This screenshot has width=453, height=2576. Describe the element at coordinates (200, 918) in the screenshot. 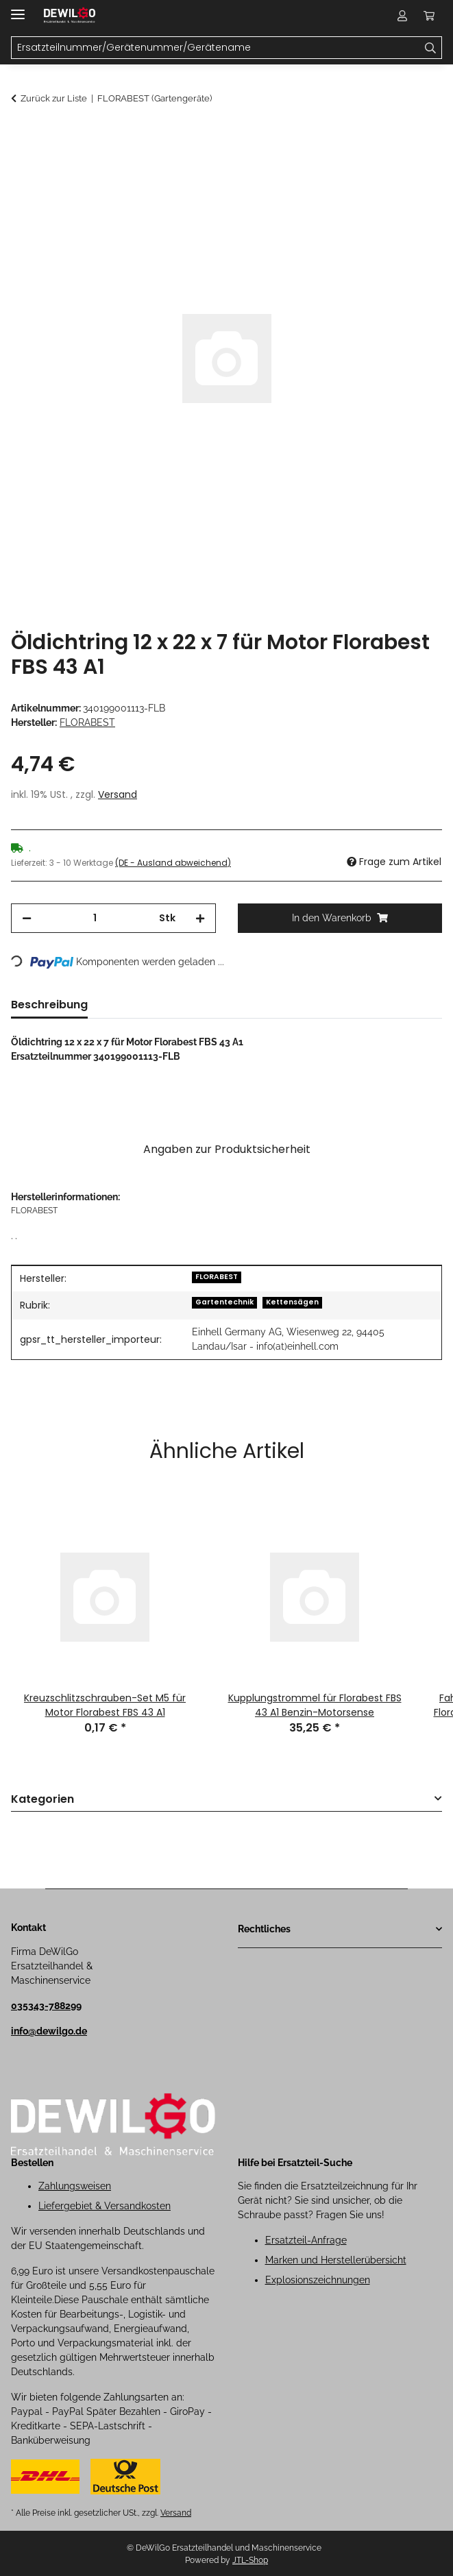

I see `[Menge erhöhen]` at that location.